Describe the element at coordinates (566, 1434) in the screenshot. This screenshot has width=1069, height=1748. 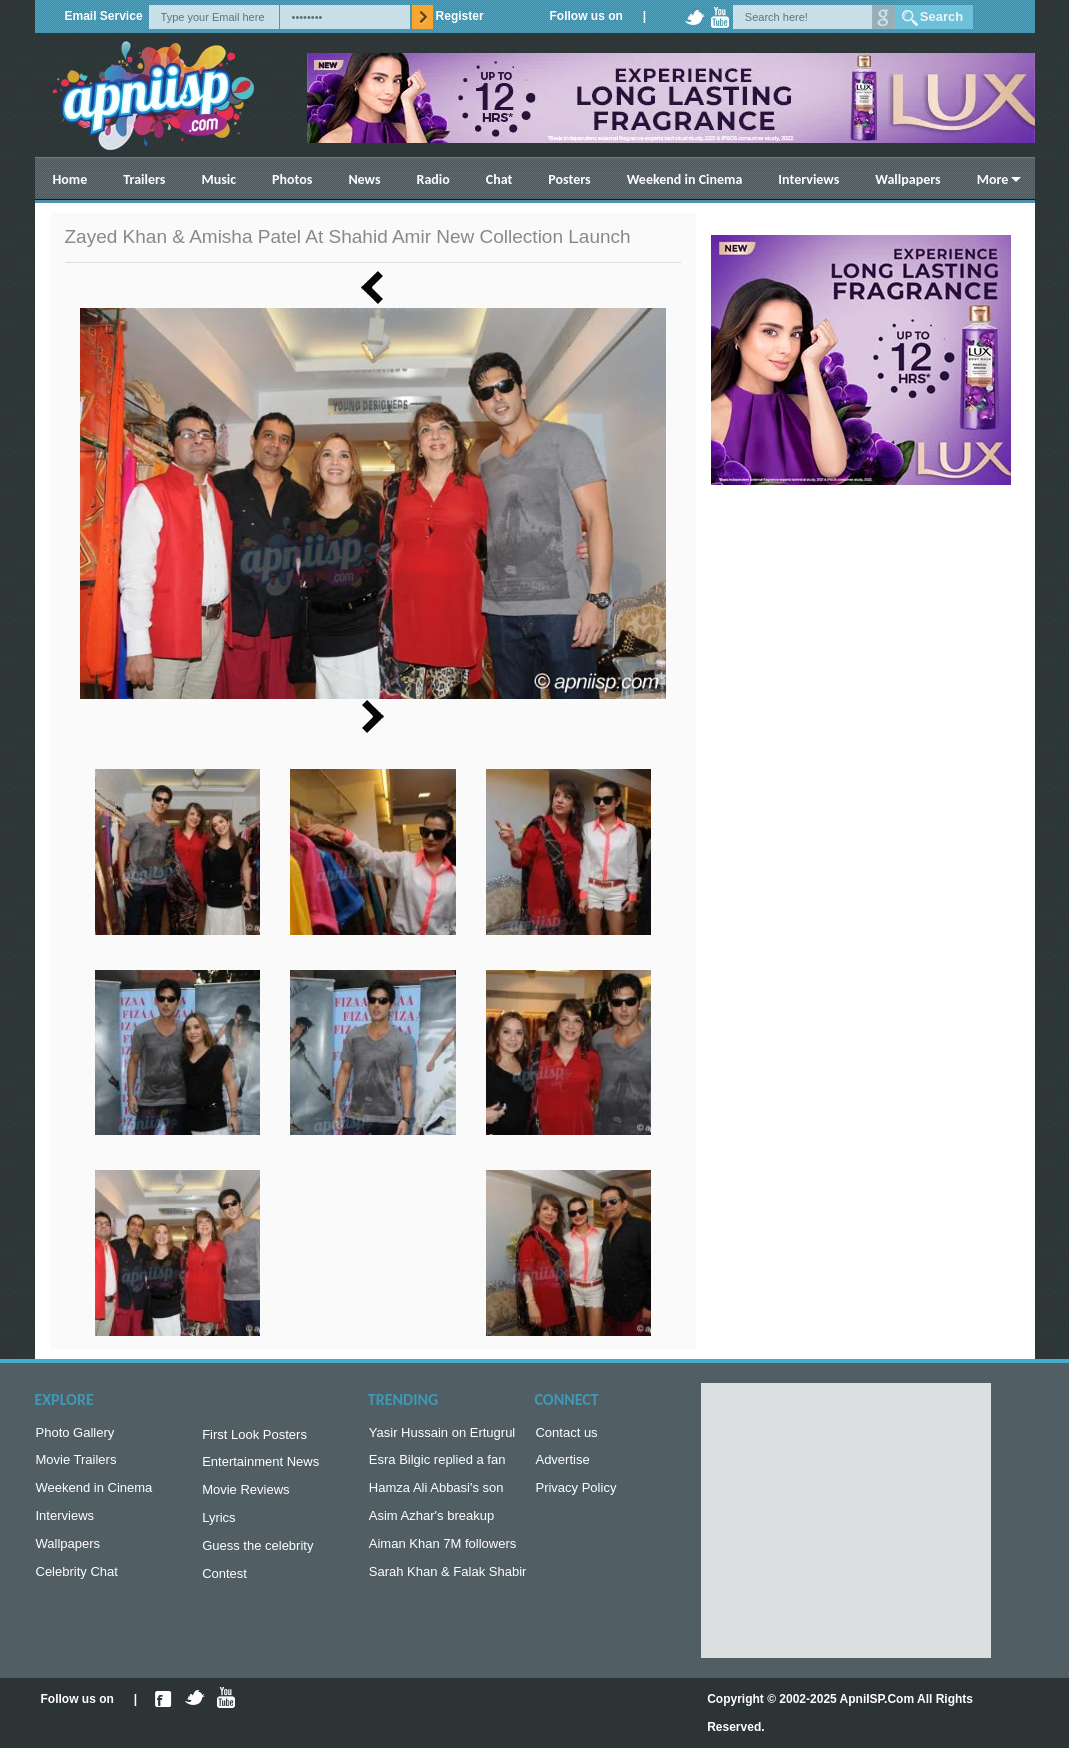
I see `Contact us` at that location.